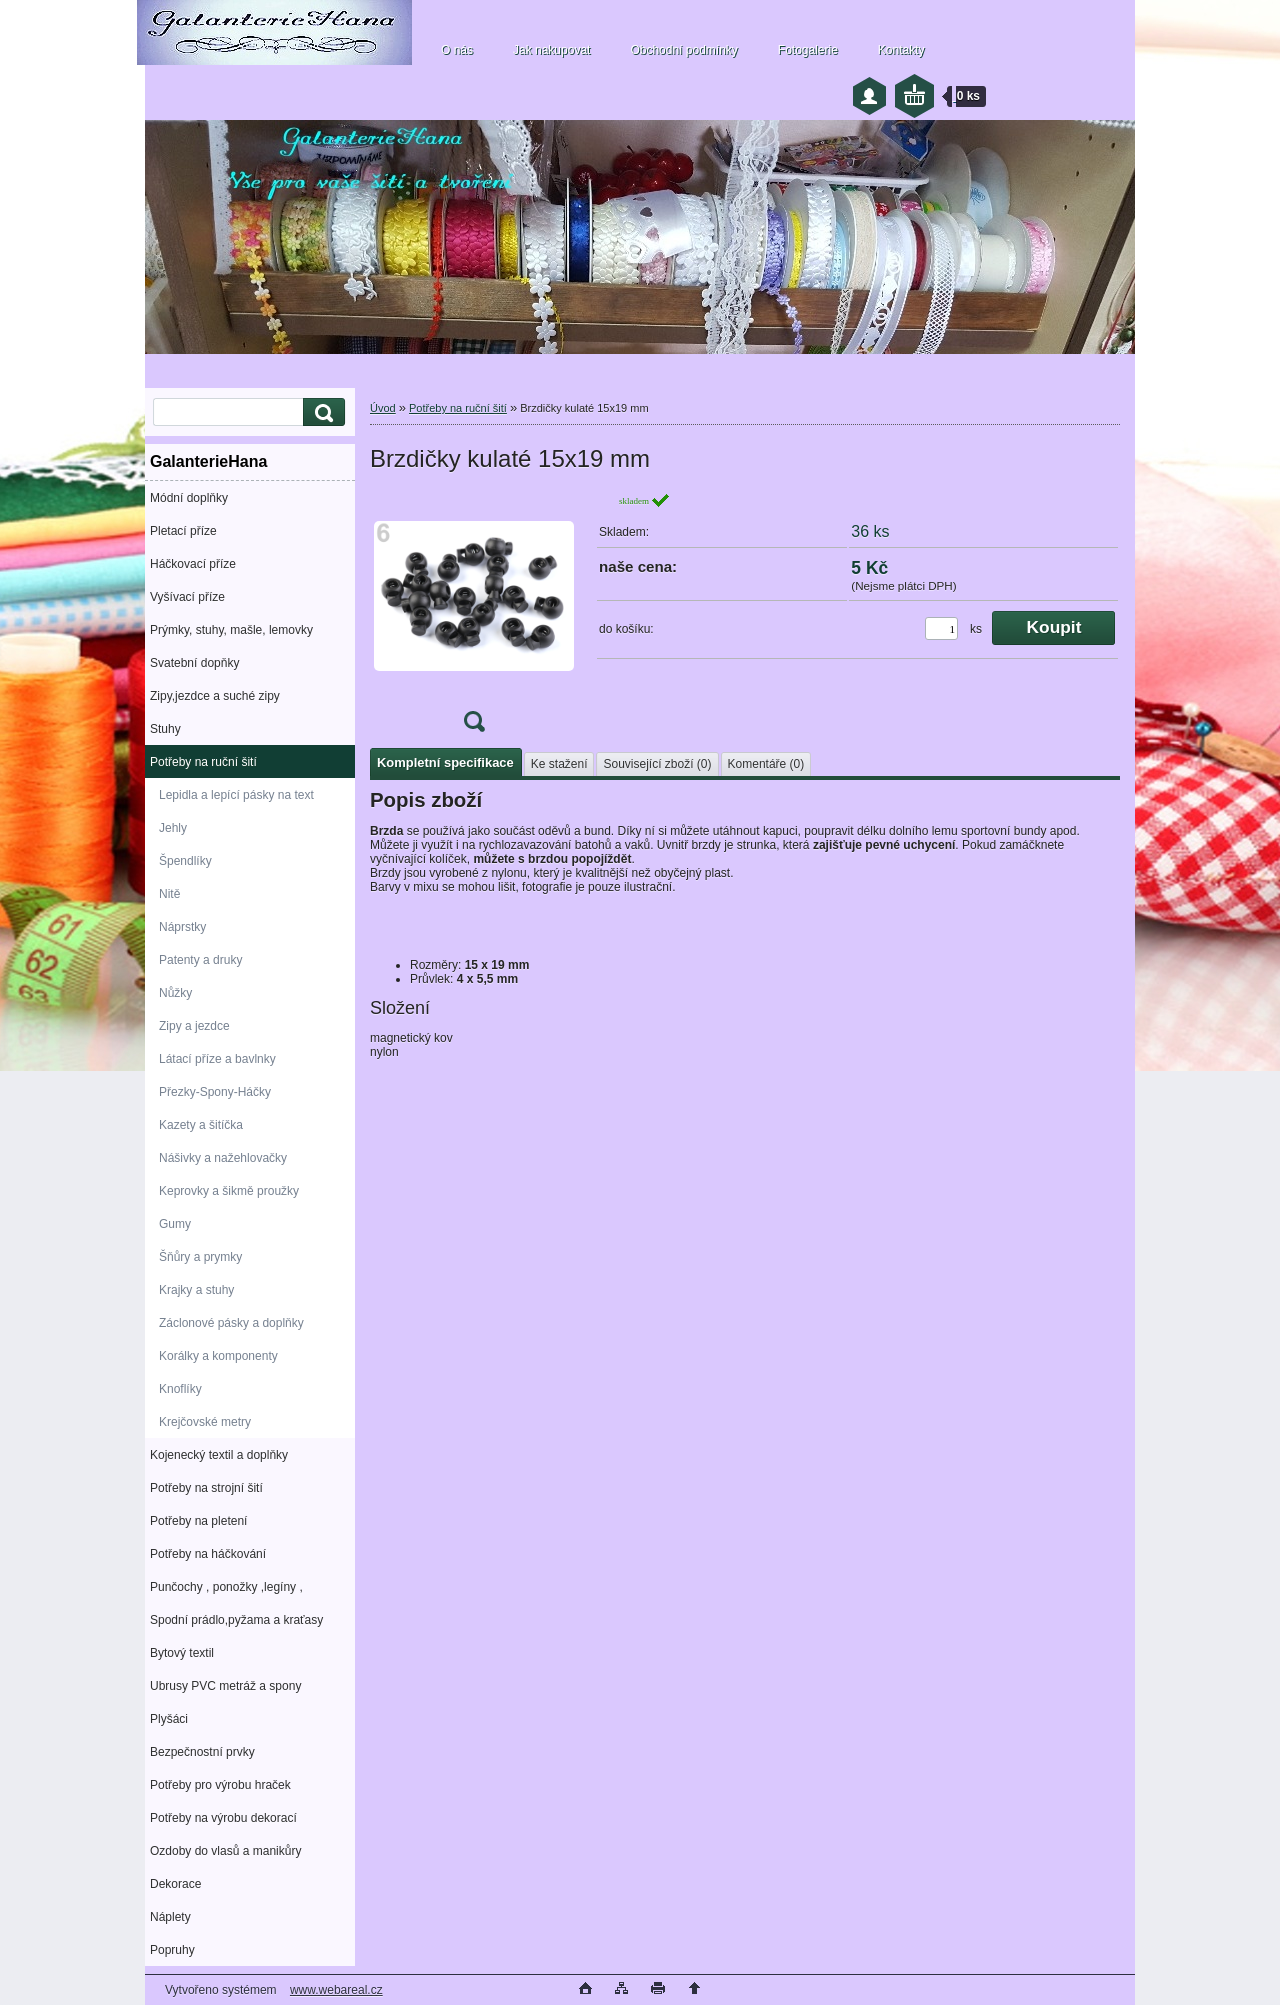 This screenshot has width=1280, height=2005. What do you see at coordinates (208, 1554) in the screenshot?
I see `Potřeby na háčkování` at bounding box center [208, 1554].